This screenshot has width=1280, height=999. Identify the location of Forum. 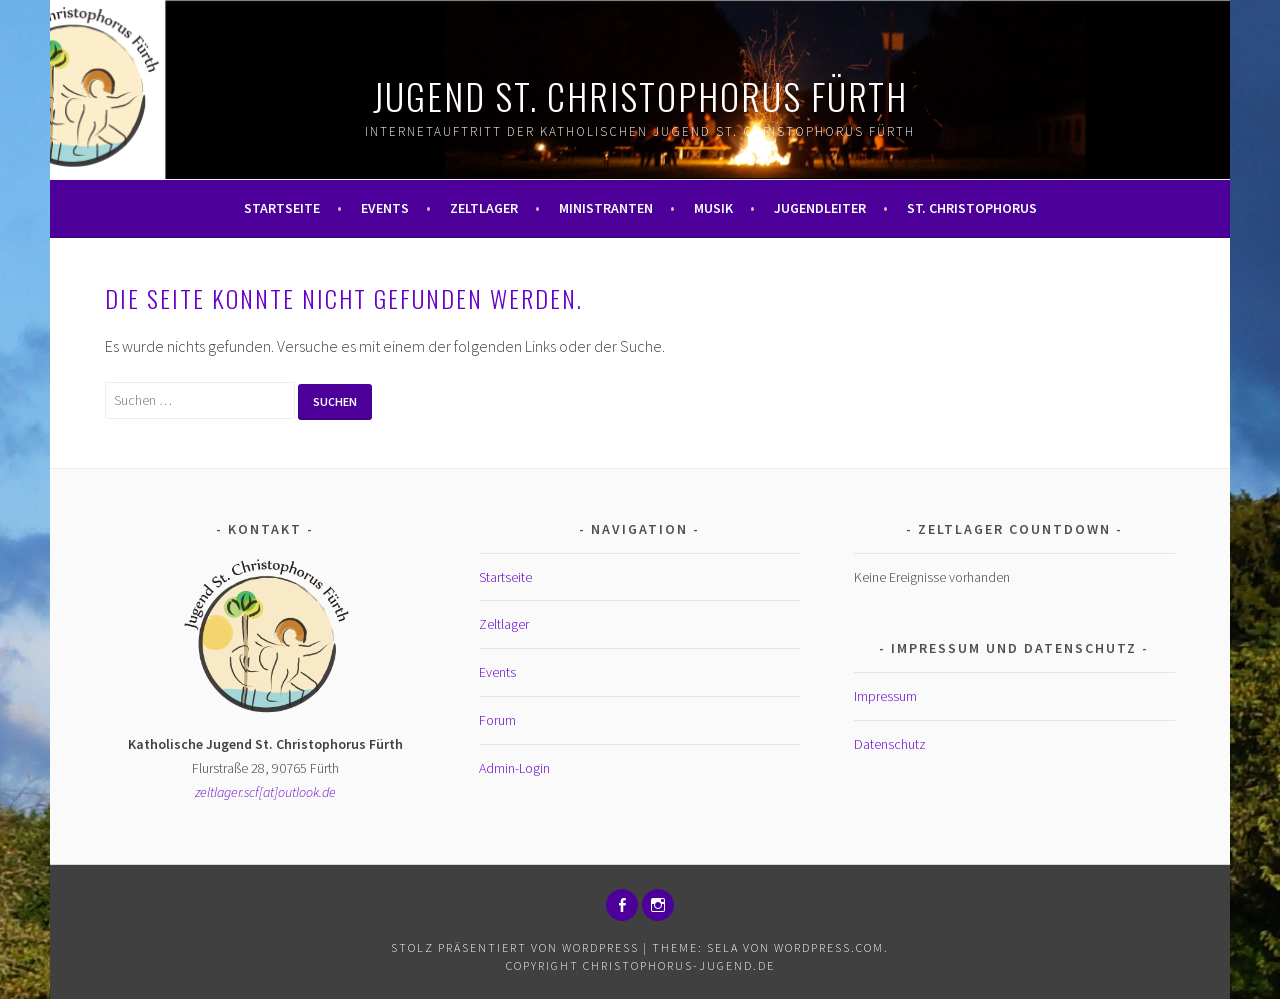
(497, 720).